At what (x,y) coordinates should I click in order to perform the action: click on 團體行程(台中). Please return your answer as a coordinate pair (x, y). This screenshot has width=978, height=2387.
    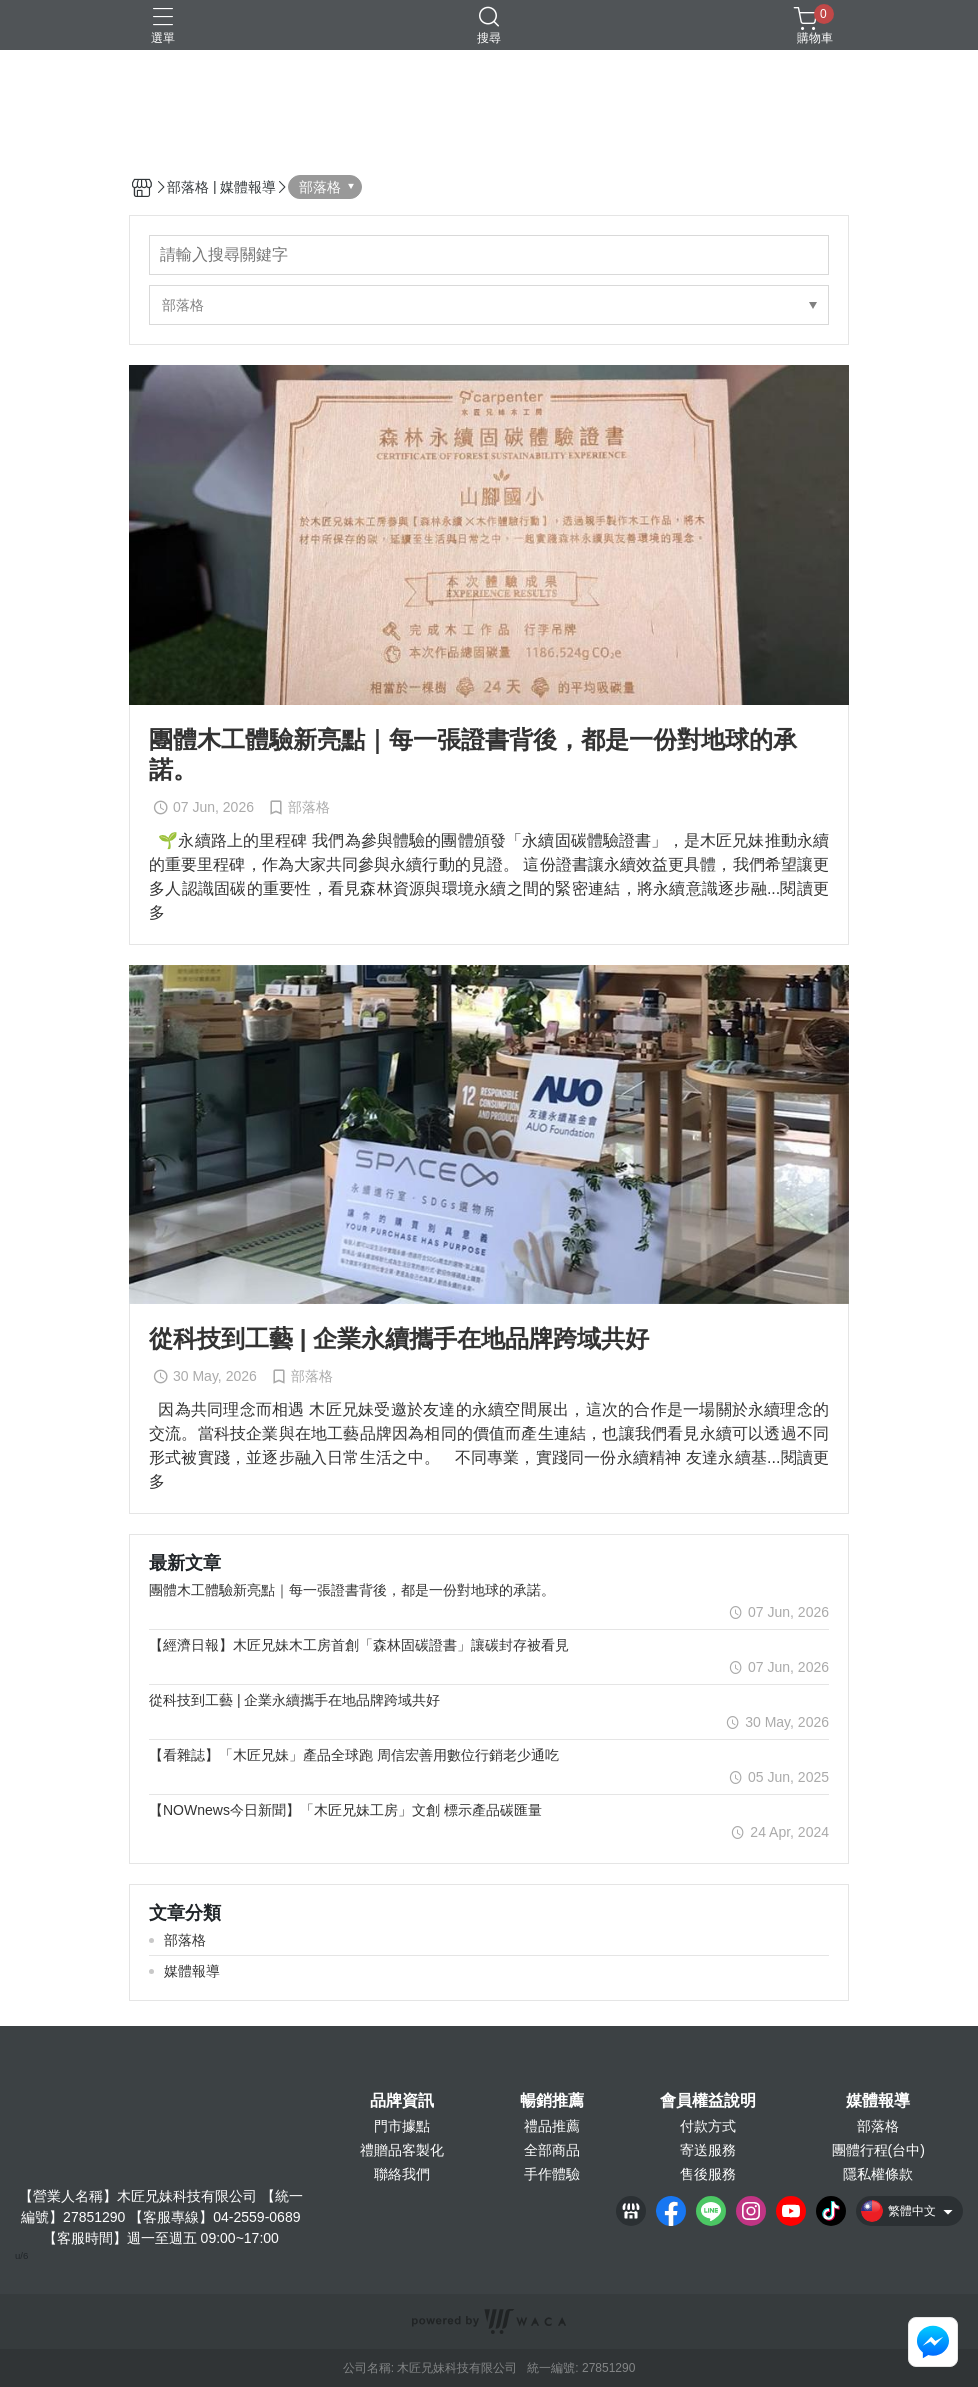
    Looking at the image, I should click on (878, 2150).